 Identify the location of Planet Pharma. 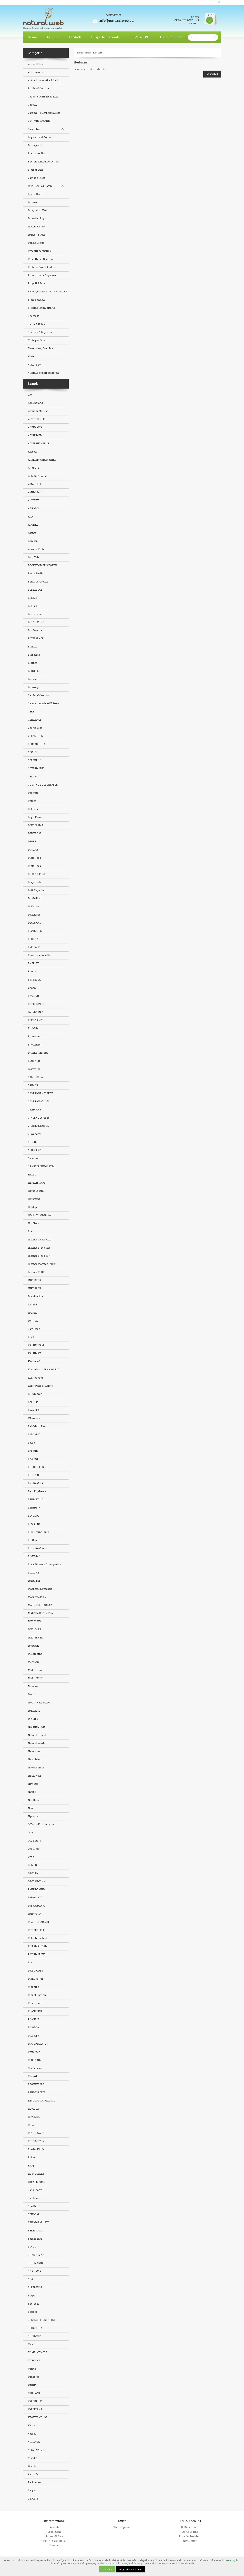
(37, 1995).